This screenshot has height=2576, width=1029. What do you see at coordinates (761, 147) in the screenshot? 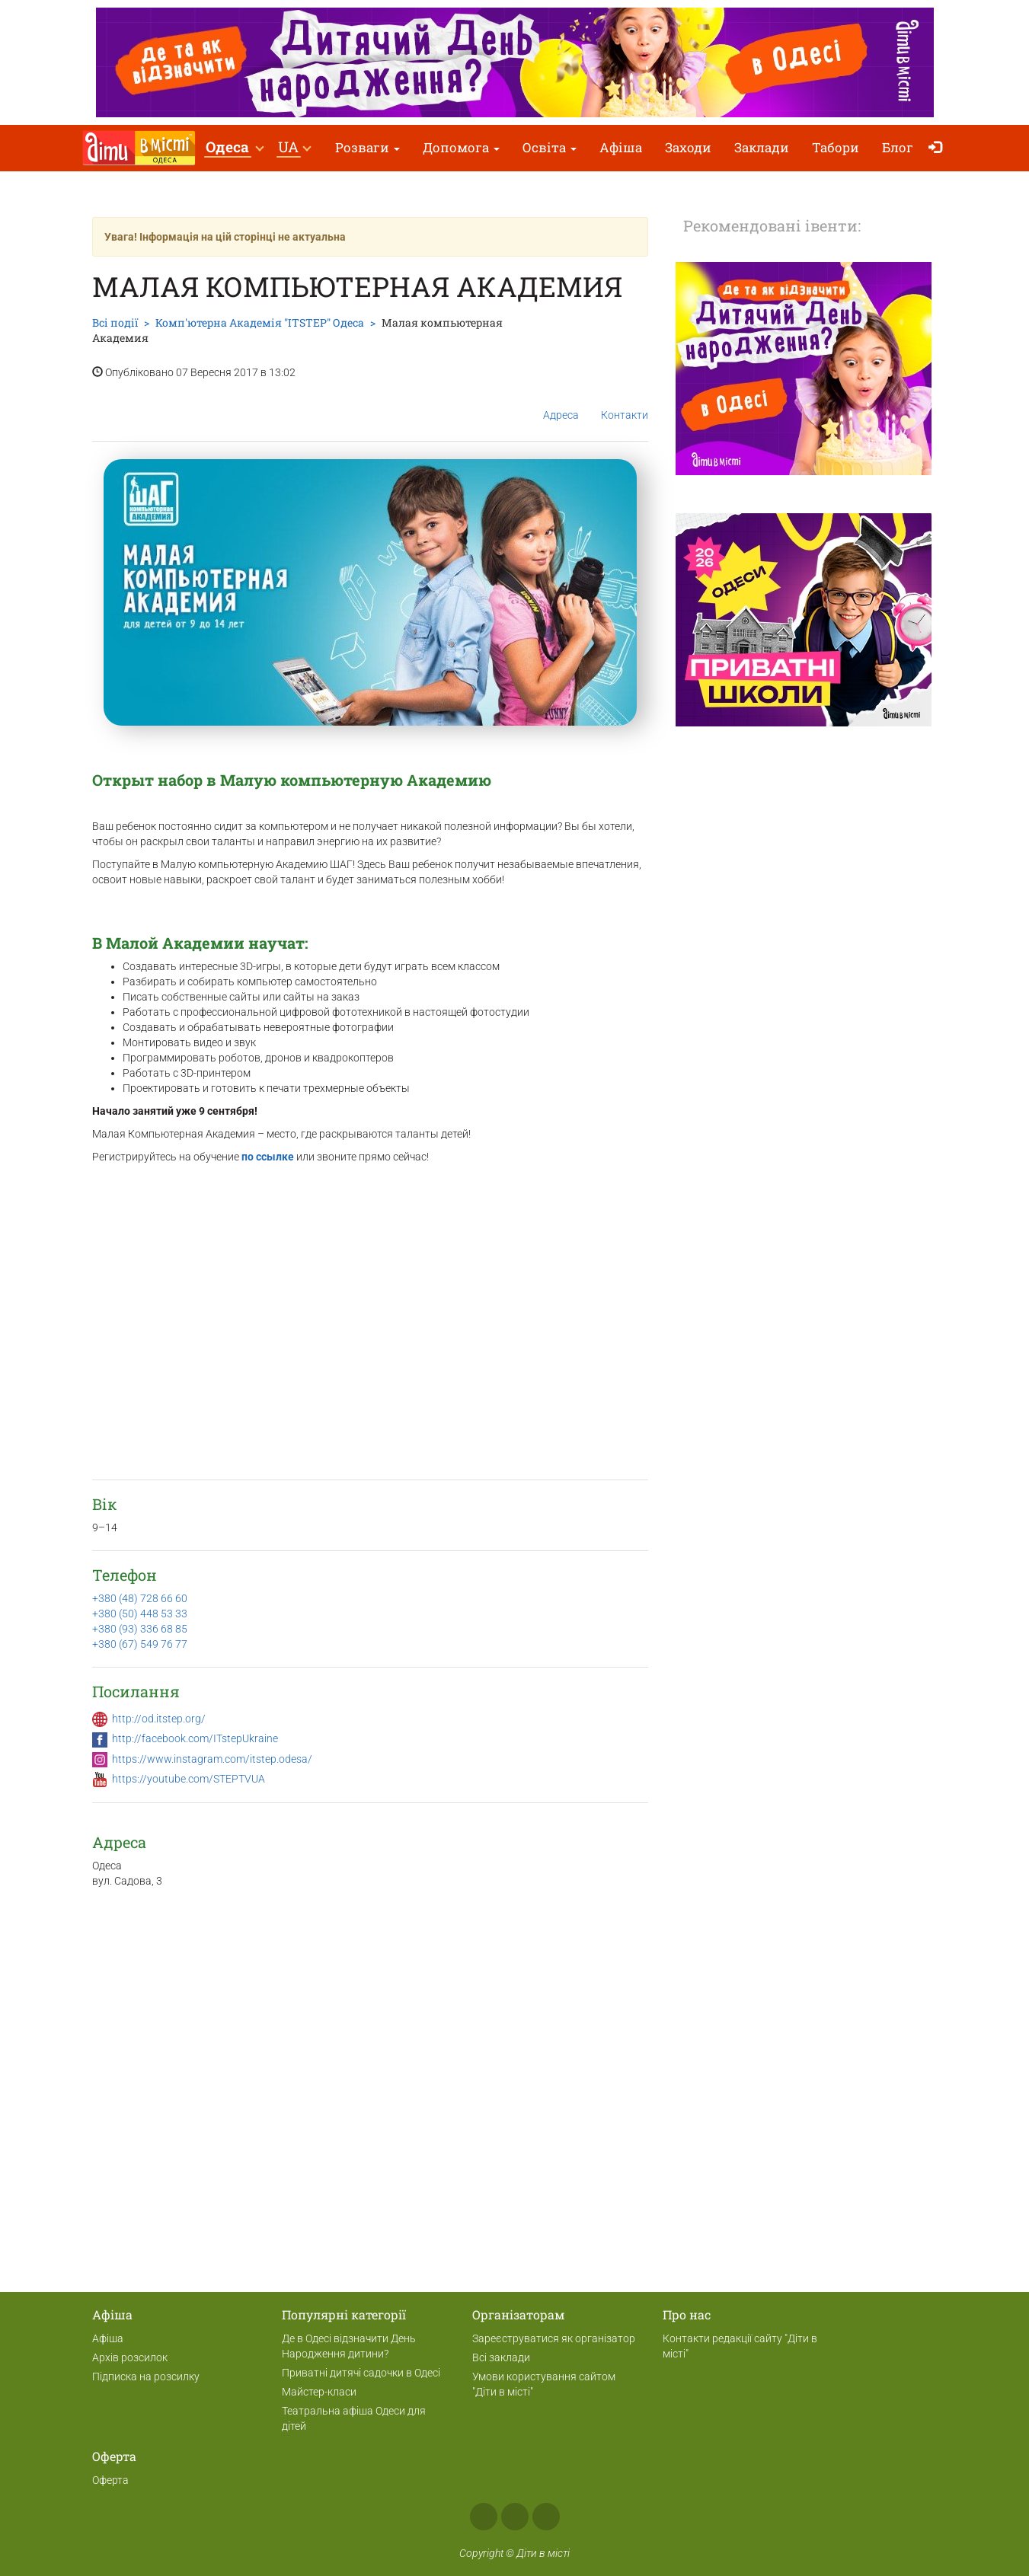
I see `Заклади` at bounding box center [761, 147].